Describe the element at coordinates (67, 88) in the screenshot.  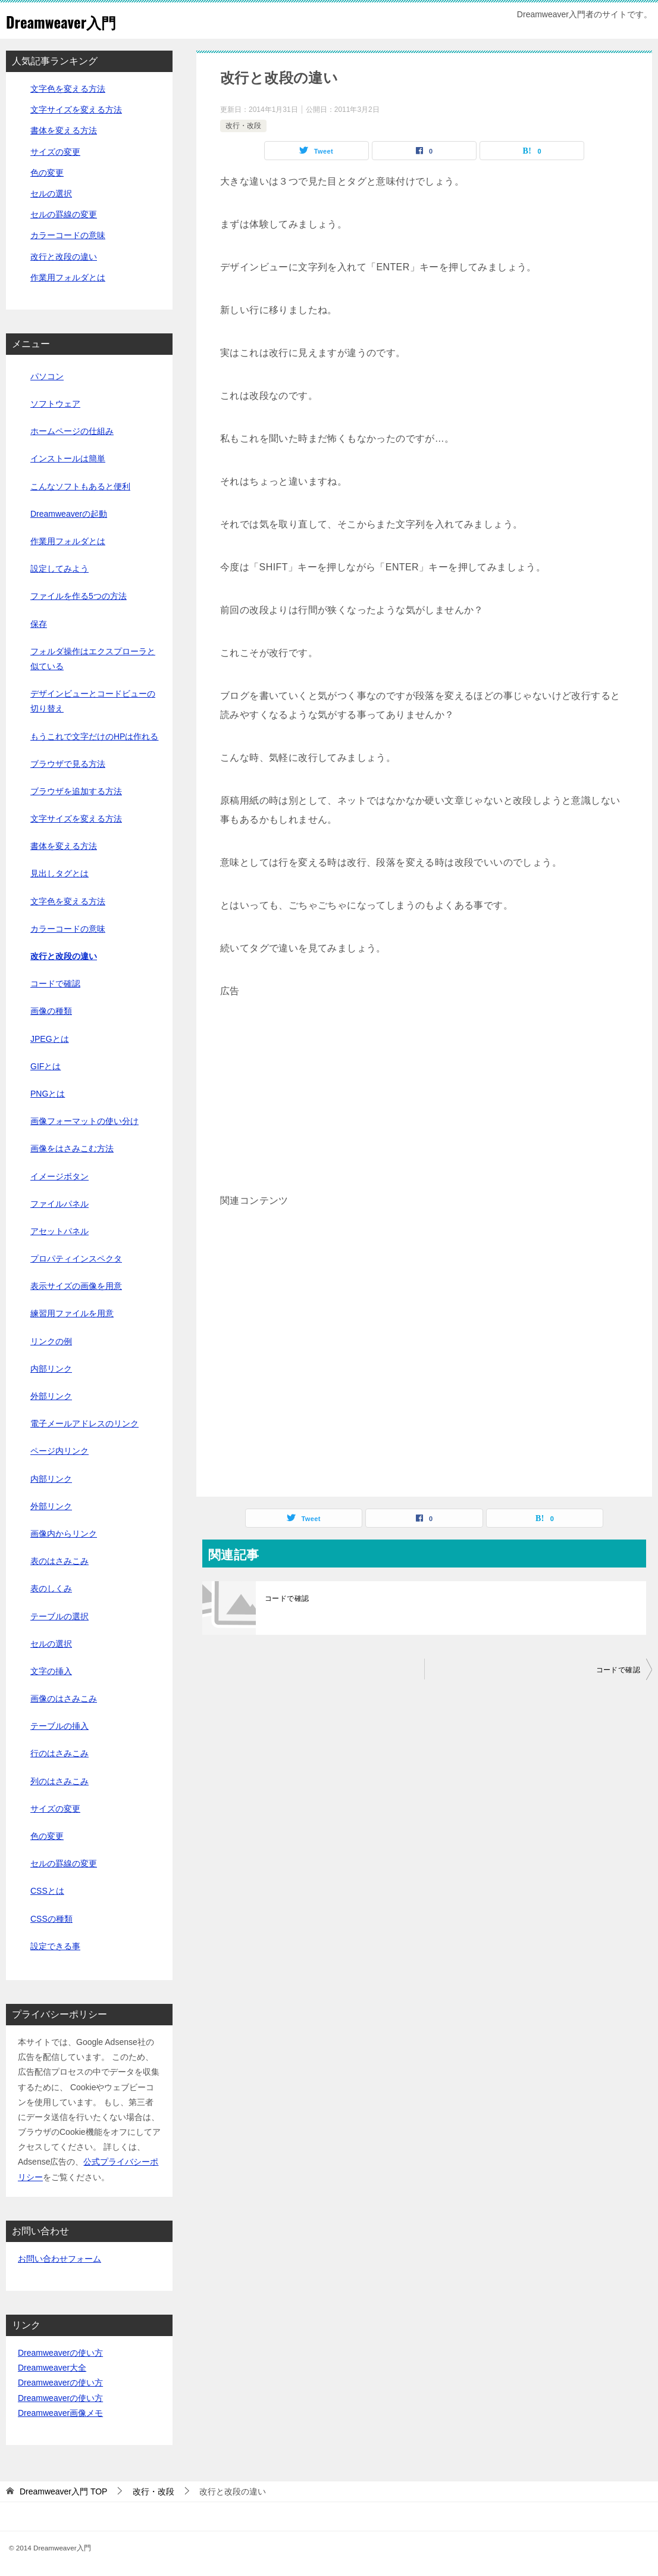
I see `文字色を変える方法` at that location.